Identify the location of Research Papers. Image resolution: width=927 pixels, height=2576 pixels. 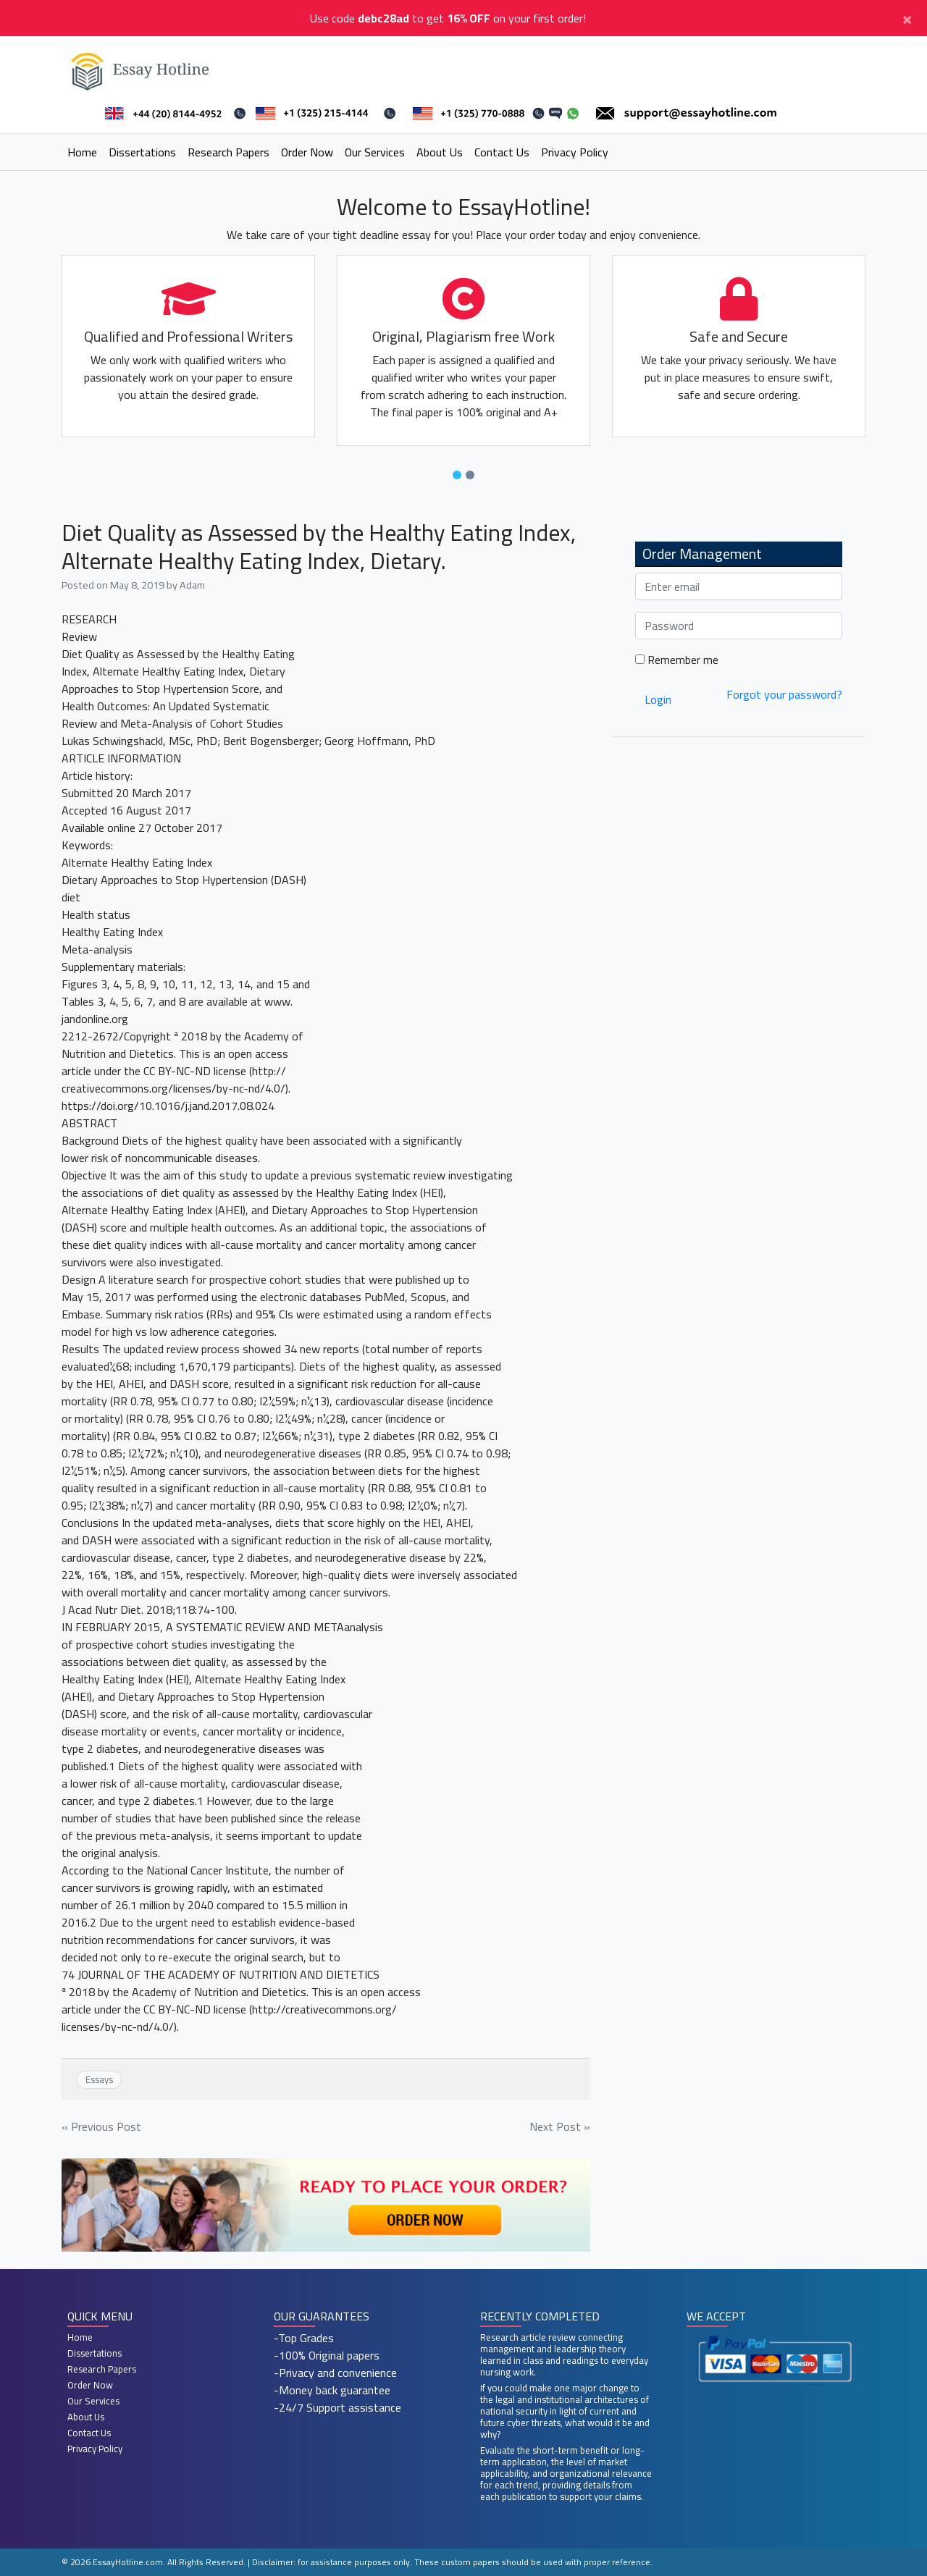
(228, 152).